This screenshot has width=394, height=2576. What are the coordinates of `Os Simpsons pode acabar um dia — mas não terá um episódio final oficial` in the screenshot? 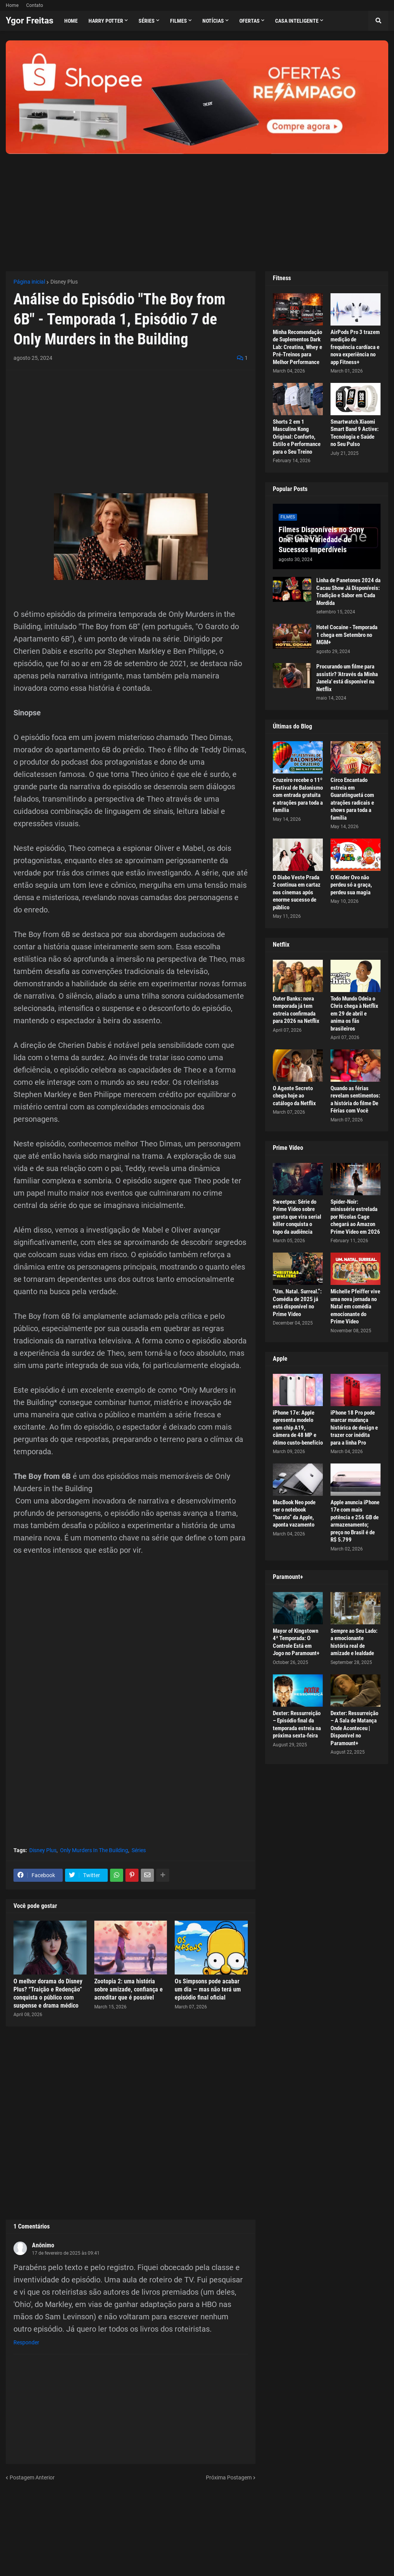 It's located at (208, 1989).